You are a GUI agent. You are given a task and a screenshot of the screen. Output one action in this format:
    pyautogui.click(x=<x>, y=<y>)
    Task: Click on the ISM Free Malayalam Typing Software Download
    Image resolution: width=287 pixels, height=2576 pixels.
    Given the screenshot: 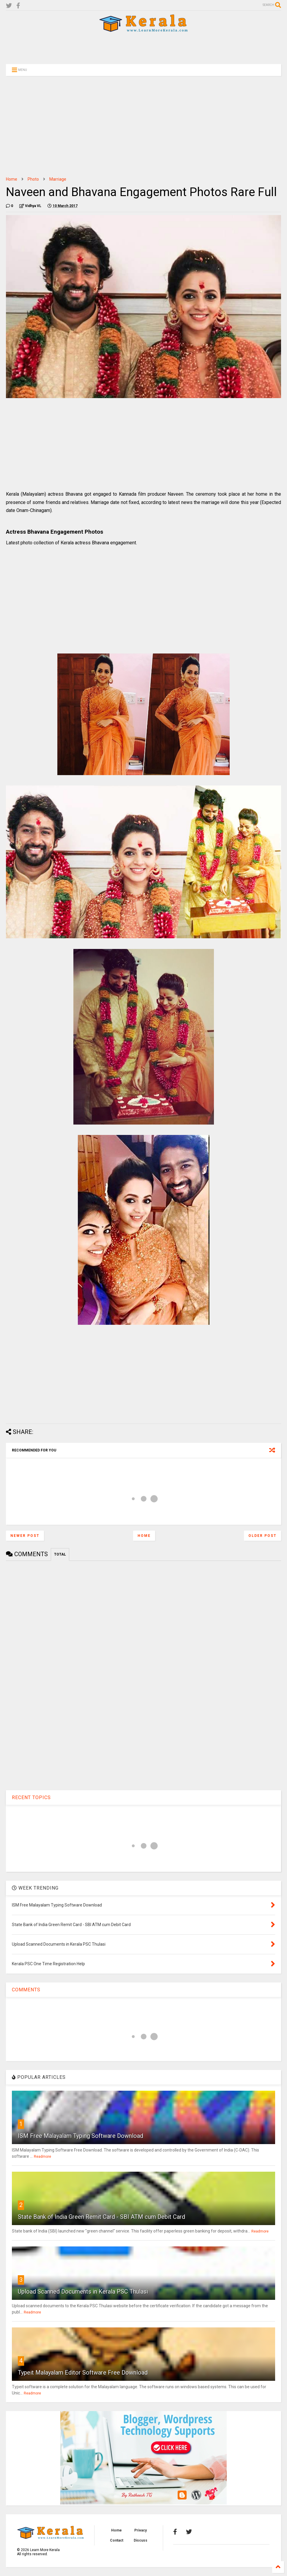 What is the action you would take?
    pyautogui.click(x=80, y=2135)
    